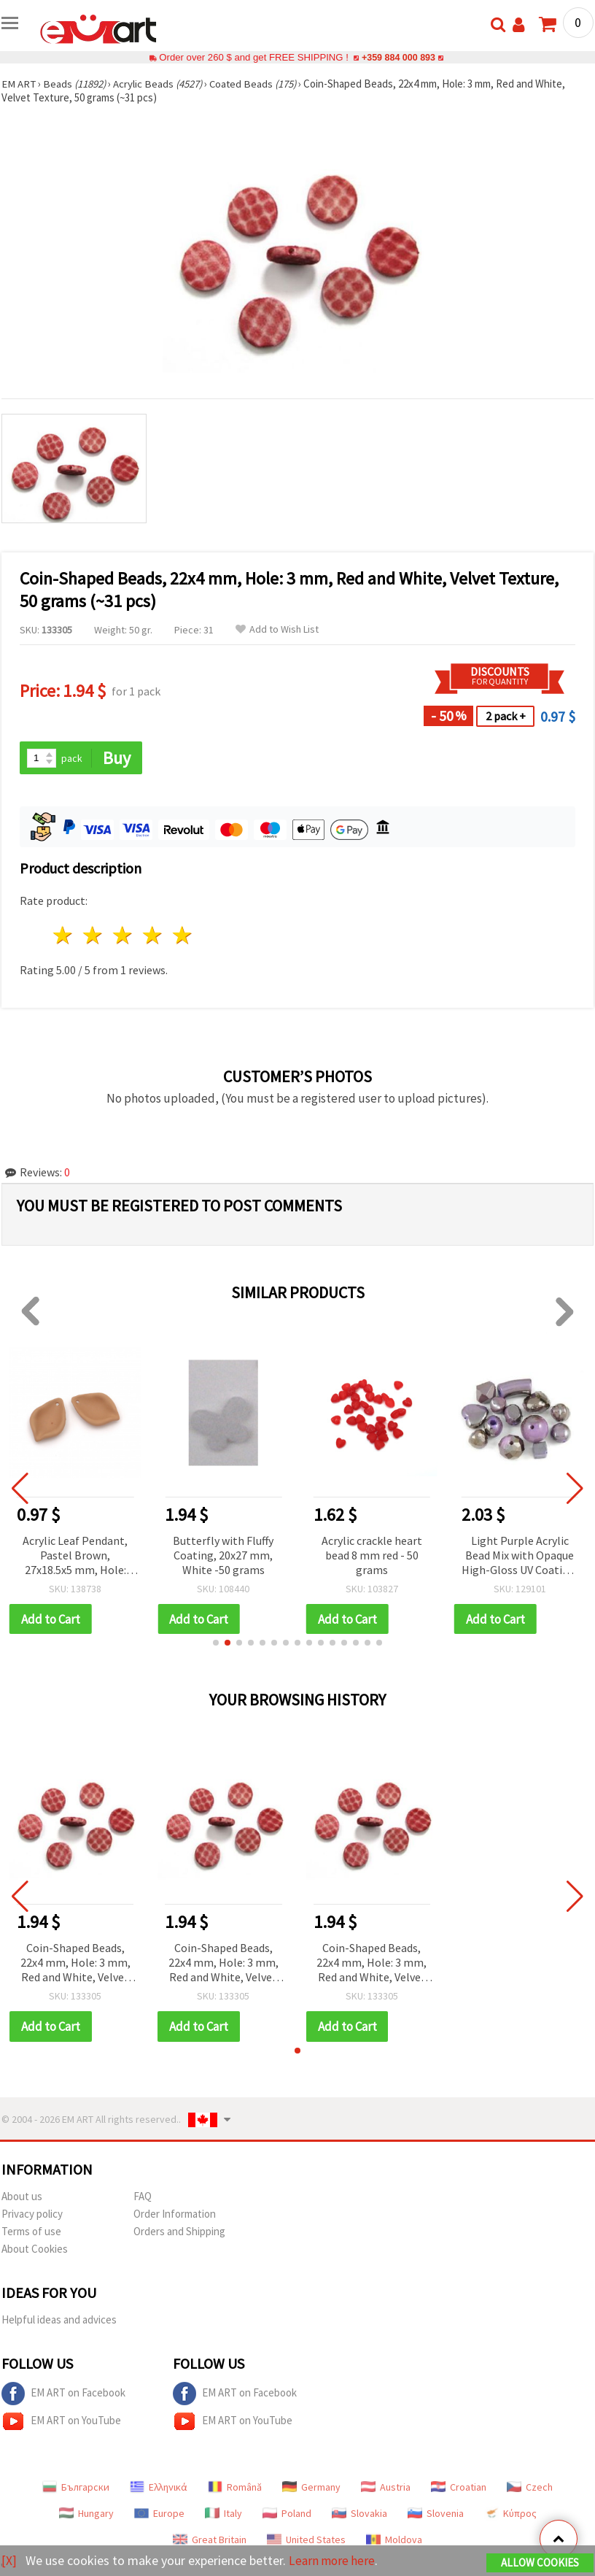 This screenshot has width=595, height=2576. I want to click on Helpful ideas and advices, so click(59, 2320).